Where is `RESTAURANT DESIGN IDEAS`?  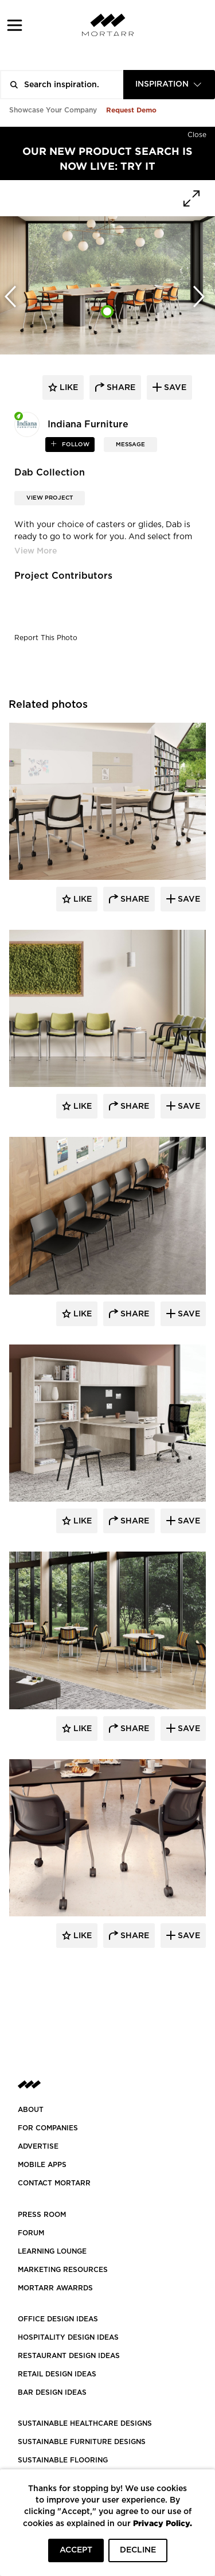
RESTAURANT DESIGN IDEAS is located at coordinates (69, 2355).